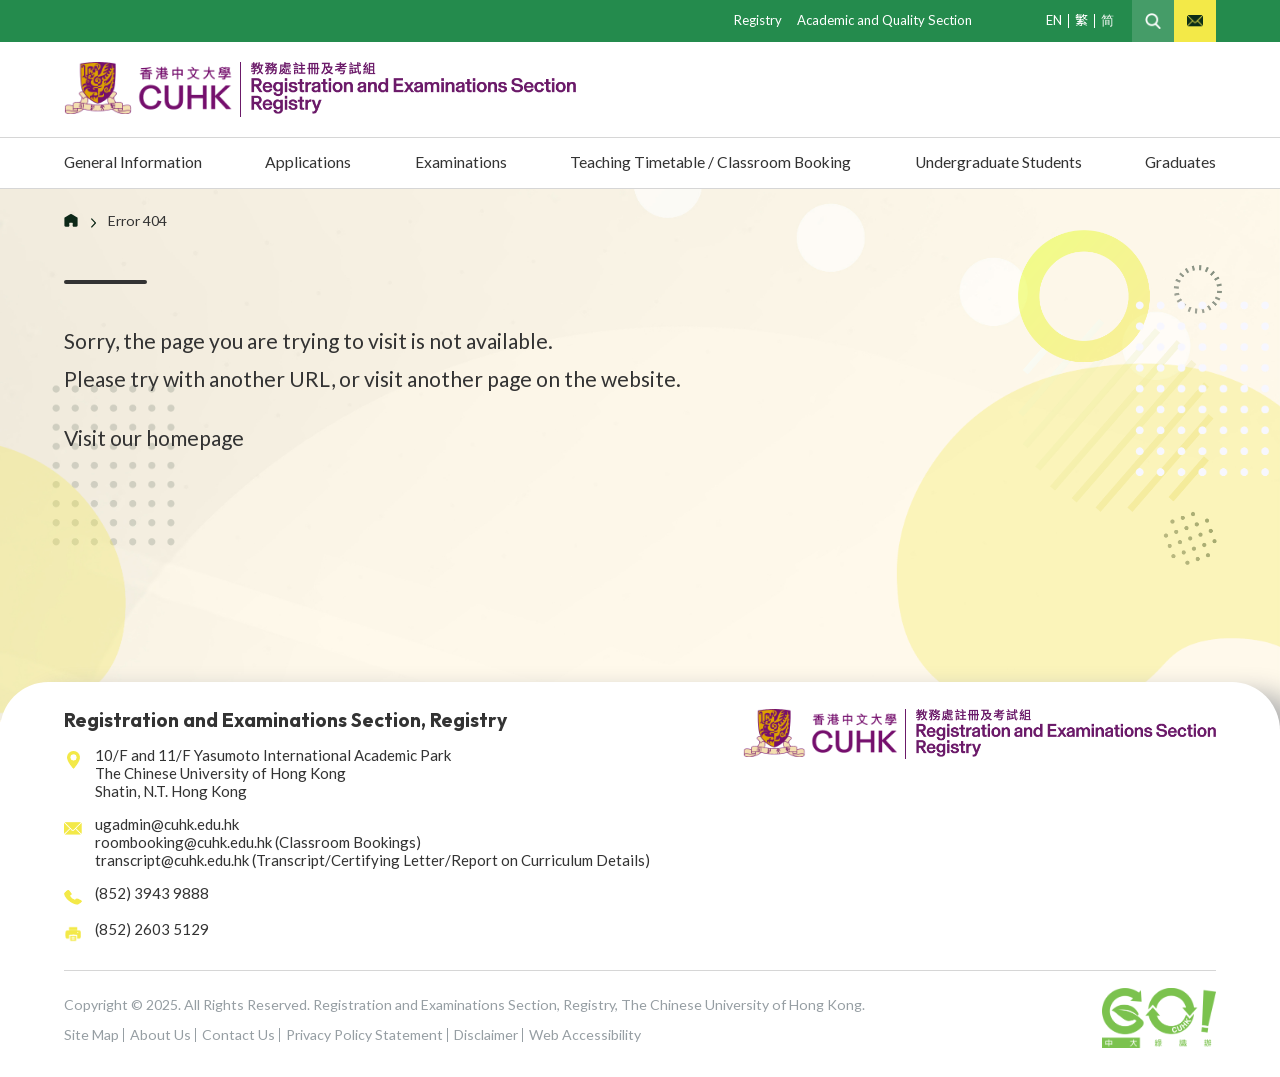 The height and width of the screenshot is (1077, 1280). What do you see at coordinates (702, 162) in the screenshot?
I see `Teaching Timetable / Classroom Booking` at bounding box center [702, 162].